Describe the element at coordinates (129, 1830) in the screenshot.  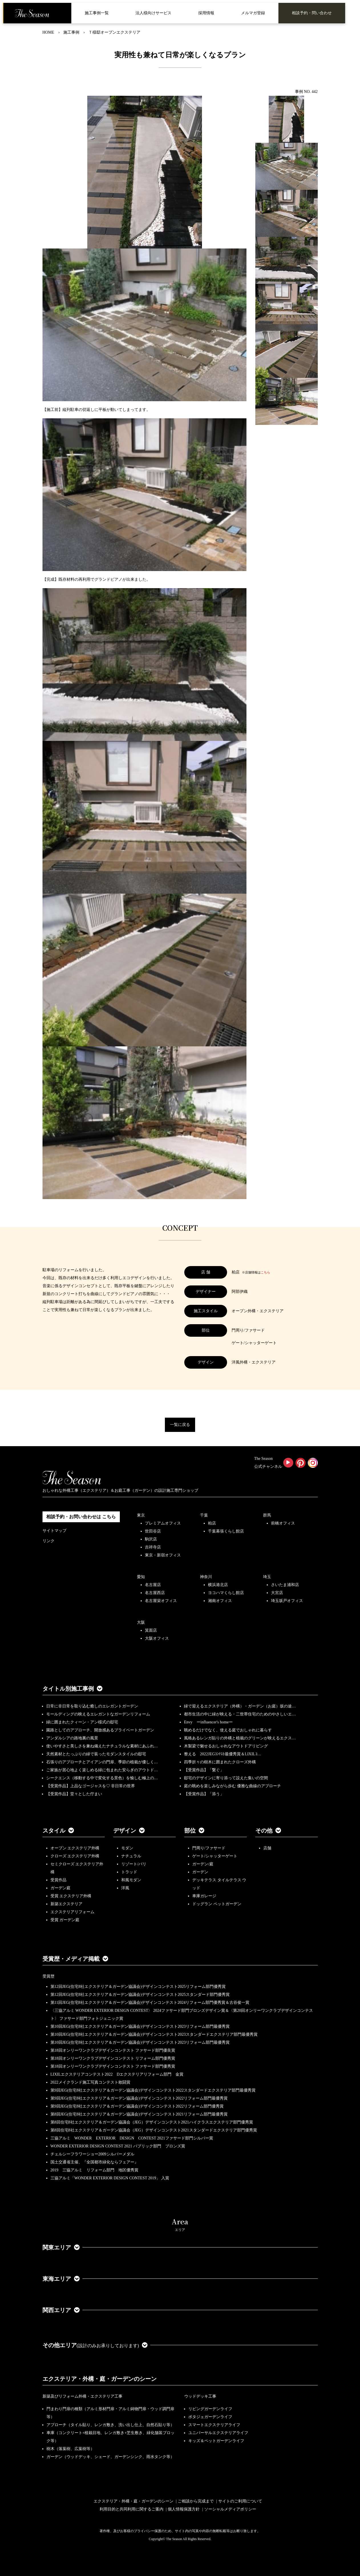
I see `デザイン [button]` at that location.